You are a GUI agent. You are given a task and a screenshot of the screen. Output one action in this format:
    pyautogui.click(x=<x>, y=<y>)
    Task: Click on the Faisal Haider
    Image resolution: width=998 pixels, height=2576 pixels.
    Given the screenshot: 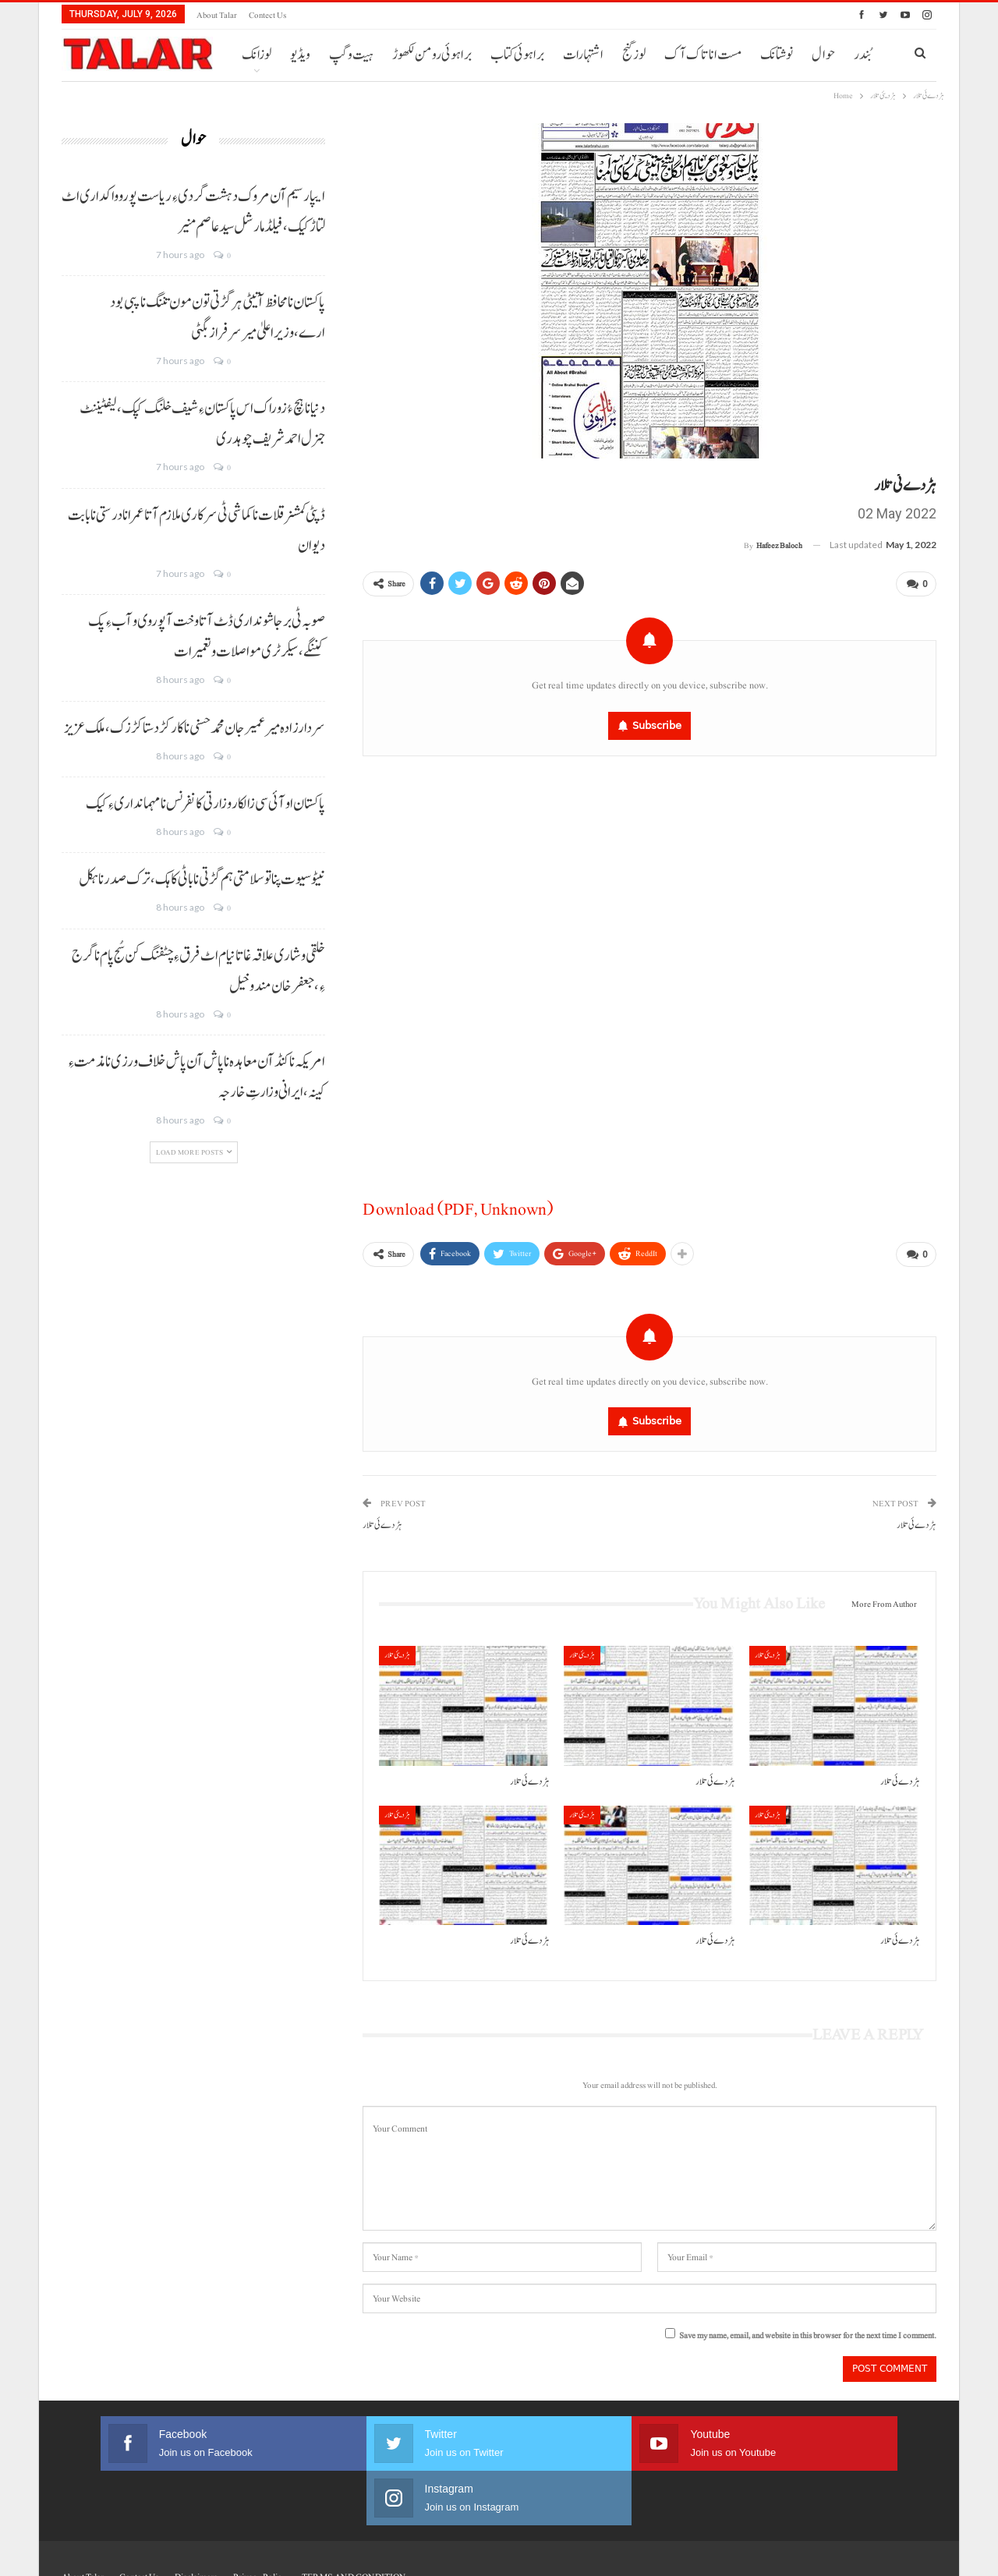 What is the action you would take?
    pyautogui.click(x=916, y=2551)
    